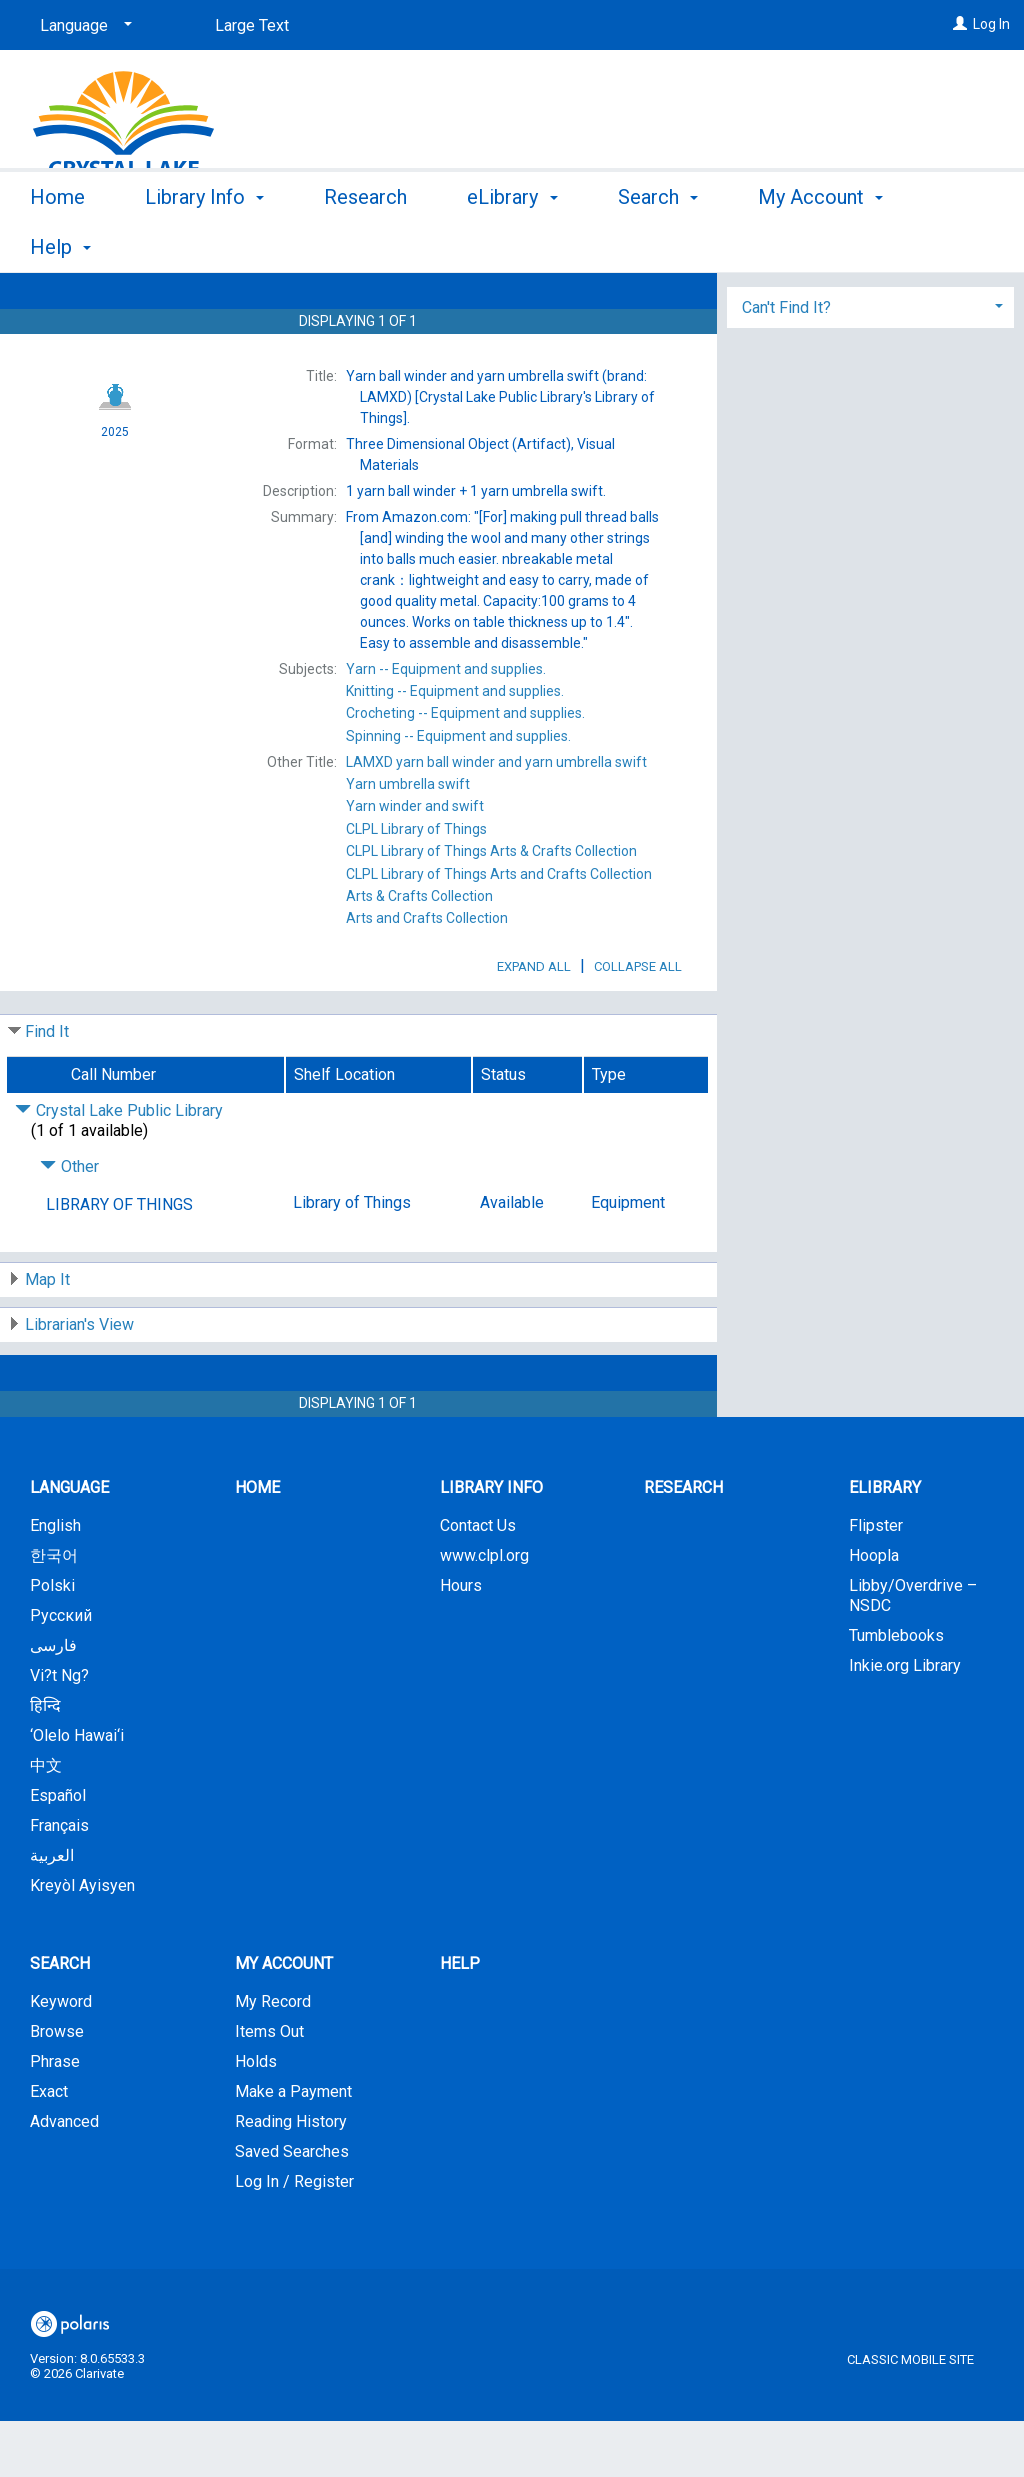 Image resolution: width=1024 pixels, height=2477 pixels. I want to click on Librarian's View, so click(79, 1380).